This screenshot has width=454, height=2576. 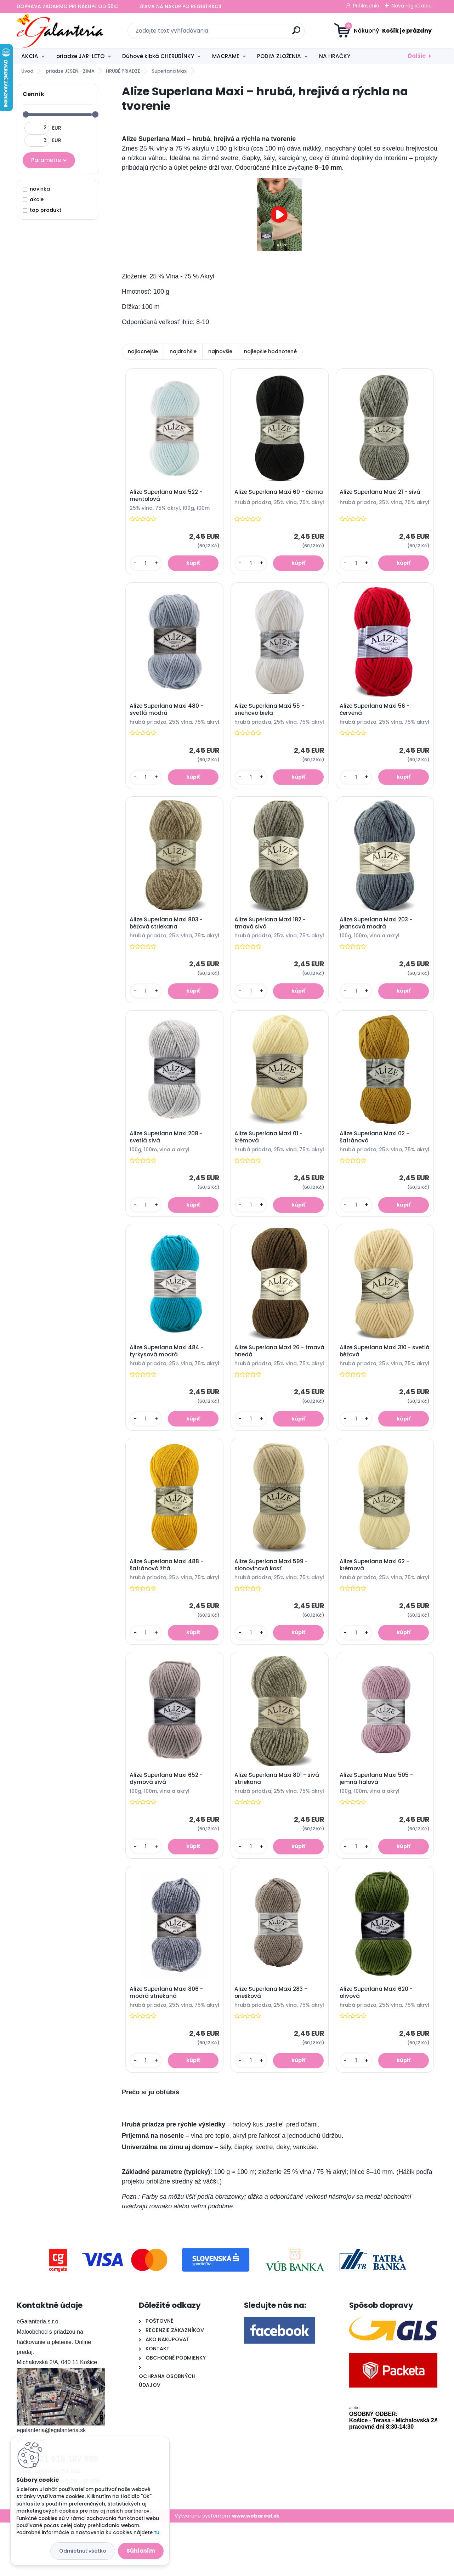 I want to click on Alize Superlana Maxi 62 - krémová, so click(x=375, y=1599).